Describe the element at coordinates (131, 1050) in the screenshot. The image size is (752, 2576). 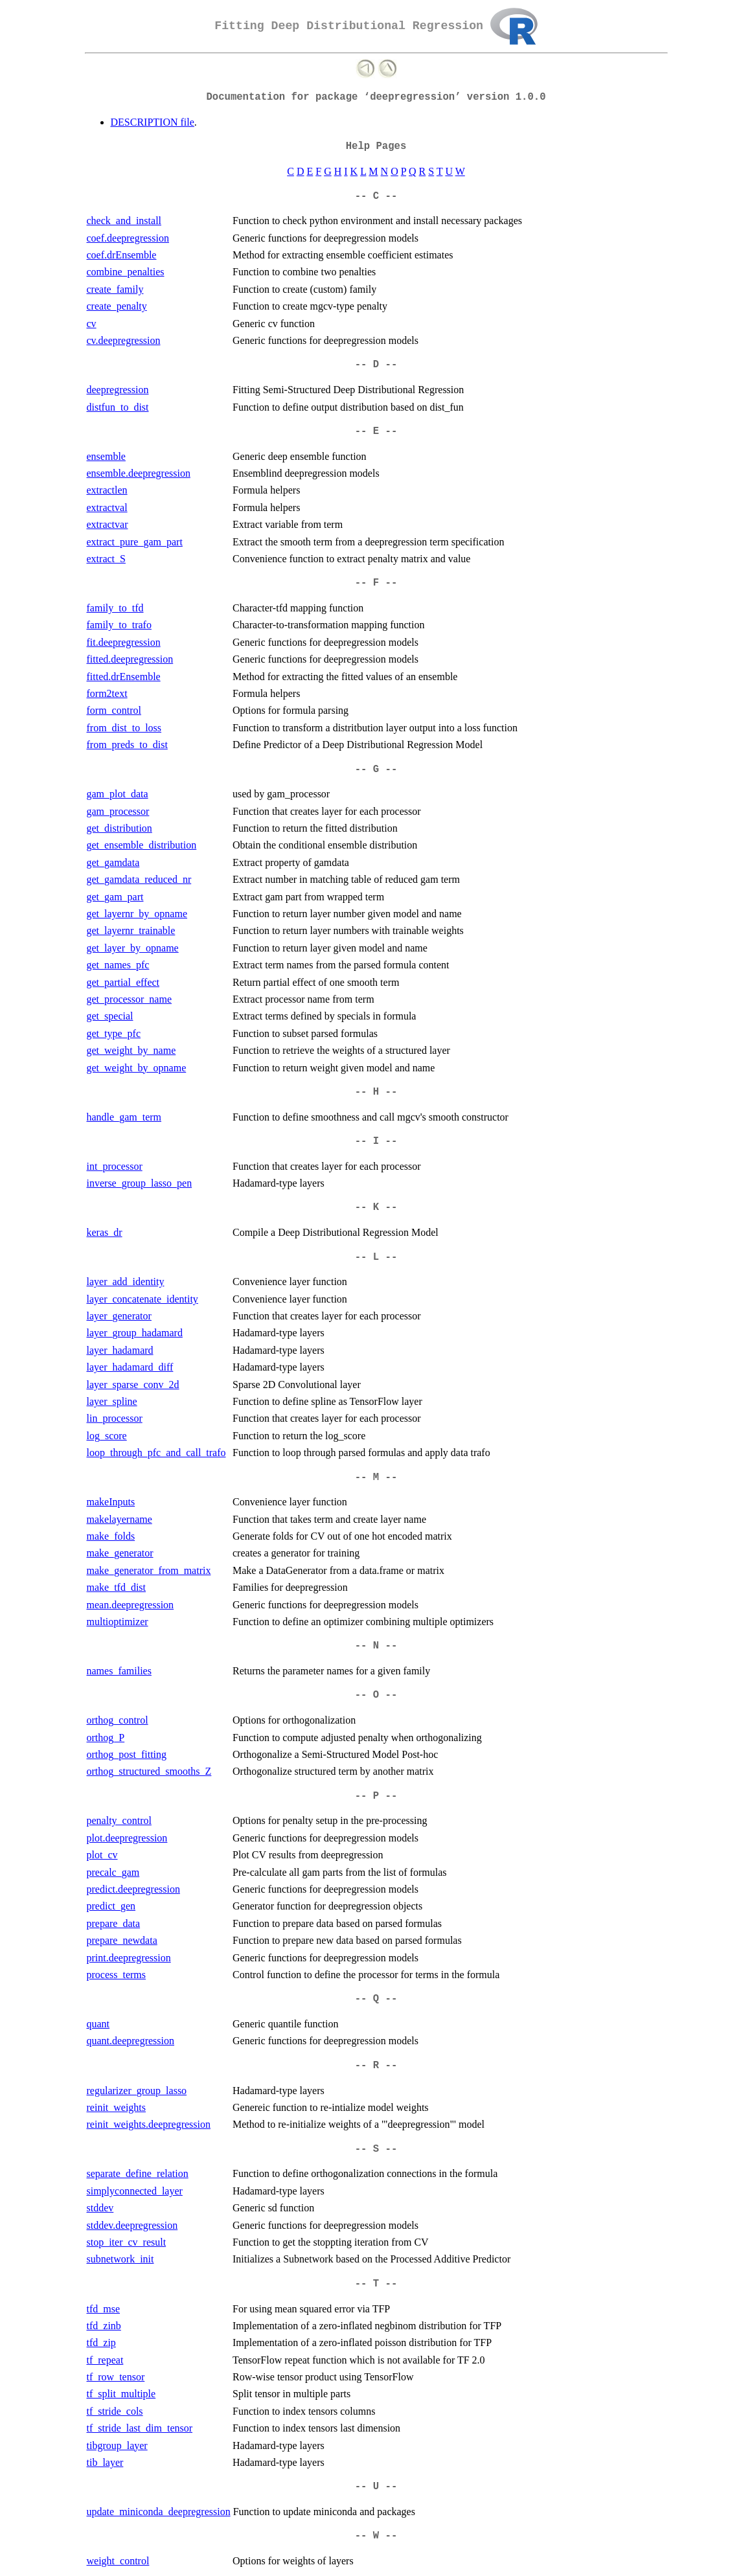
I see `get_weight_by_name` at that location.